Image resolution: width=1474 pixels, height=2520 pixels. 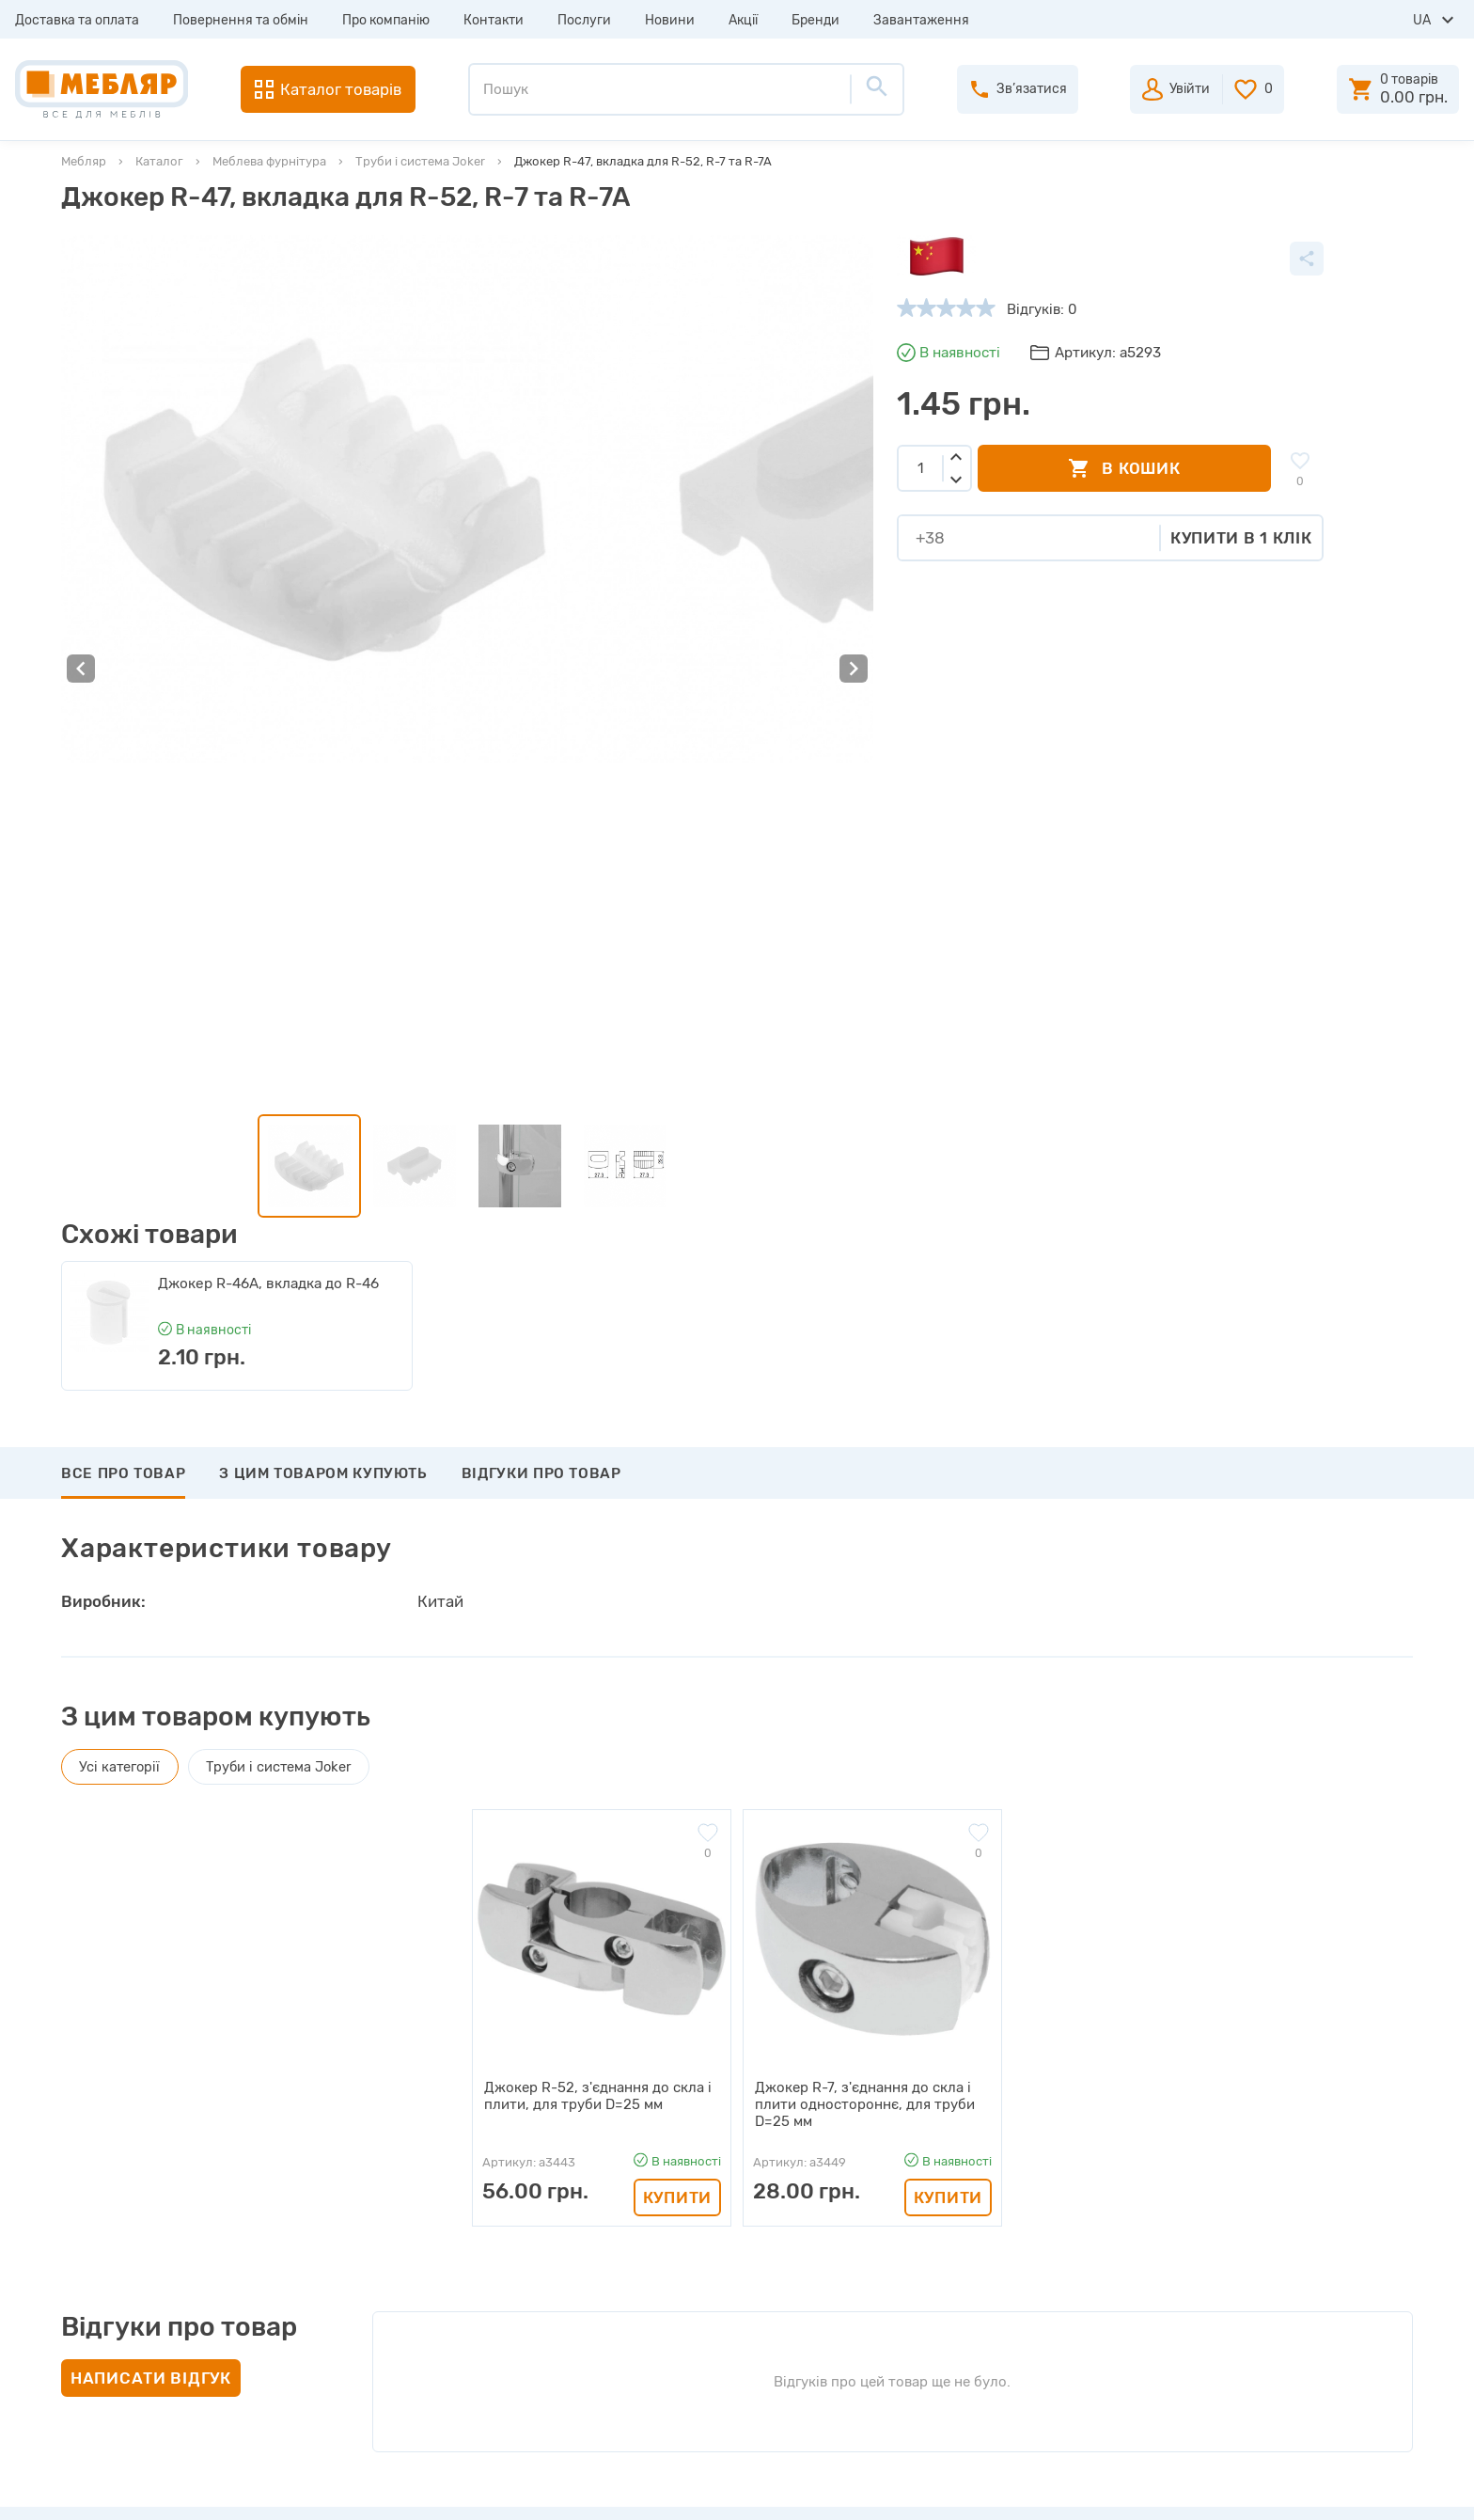 I want to click on Новини, so click(x=670, y=20).